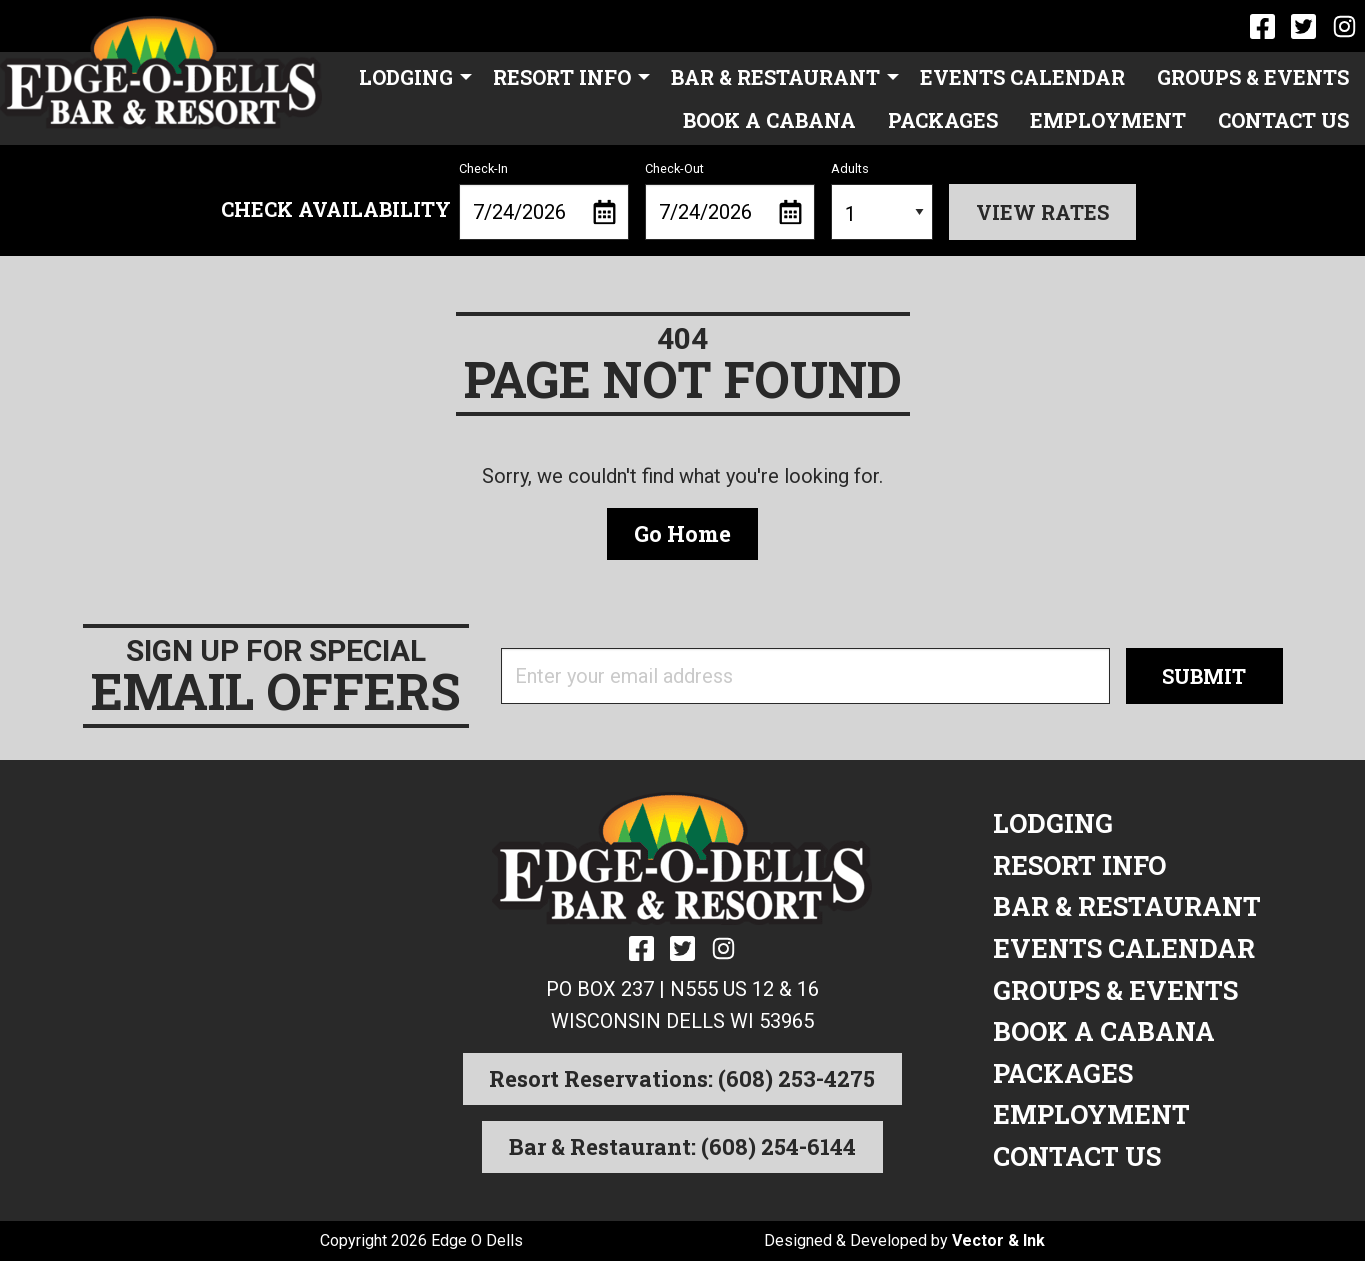 The width and height of the screenshot is (1365, 1261). I want to click on Bar & Restaurant: (608) 254-6144, so click(682, 1146).